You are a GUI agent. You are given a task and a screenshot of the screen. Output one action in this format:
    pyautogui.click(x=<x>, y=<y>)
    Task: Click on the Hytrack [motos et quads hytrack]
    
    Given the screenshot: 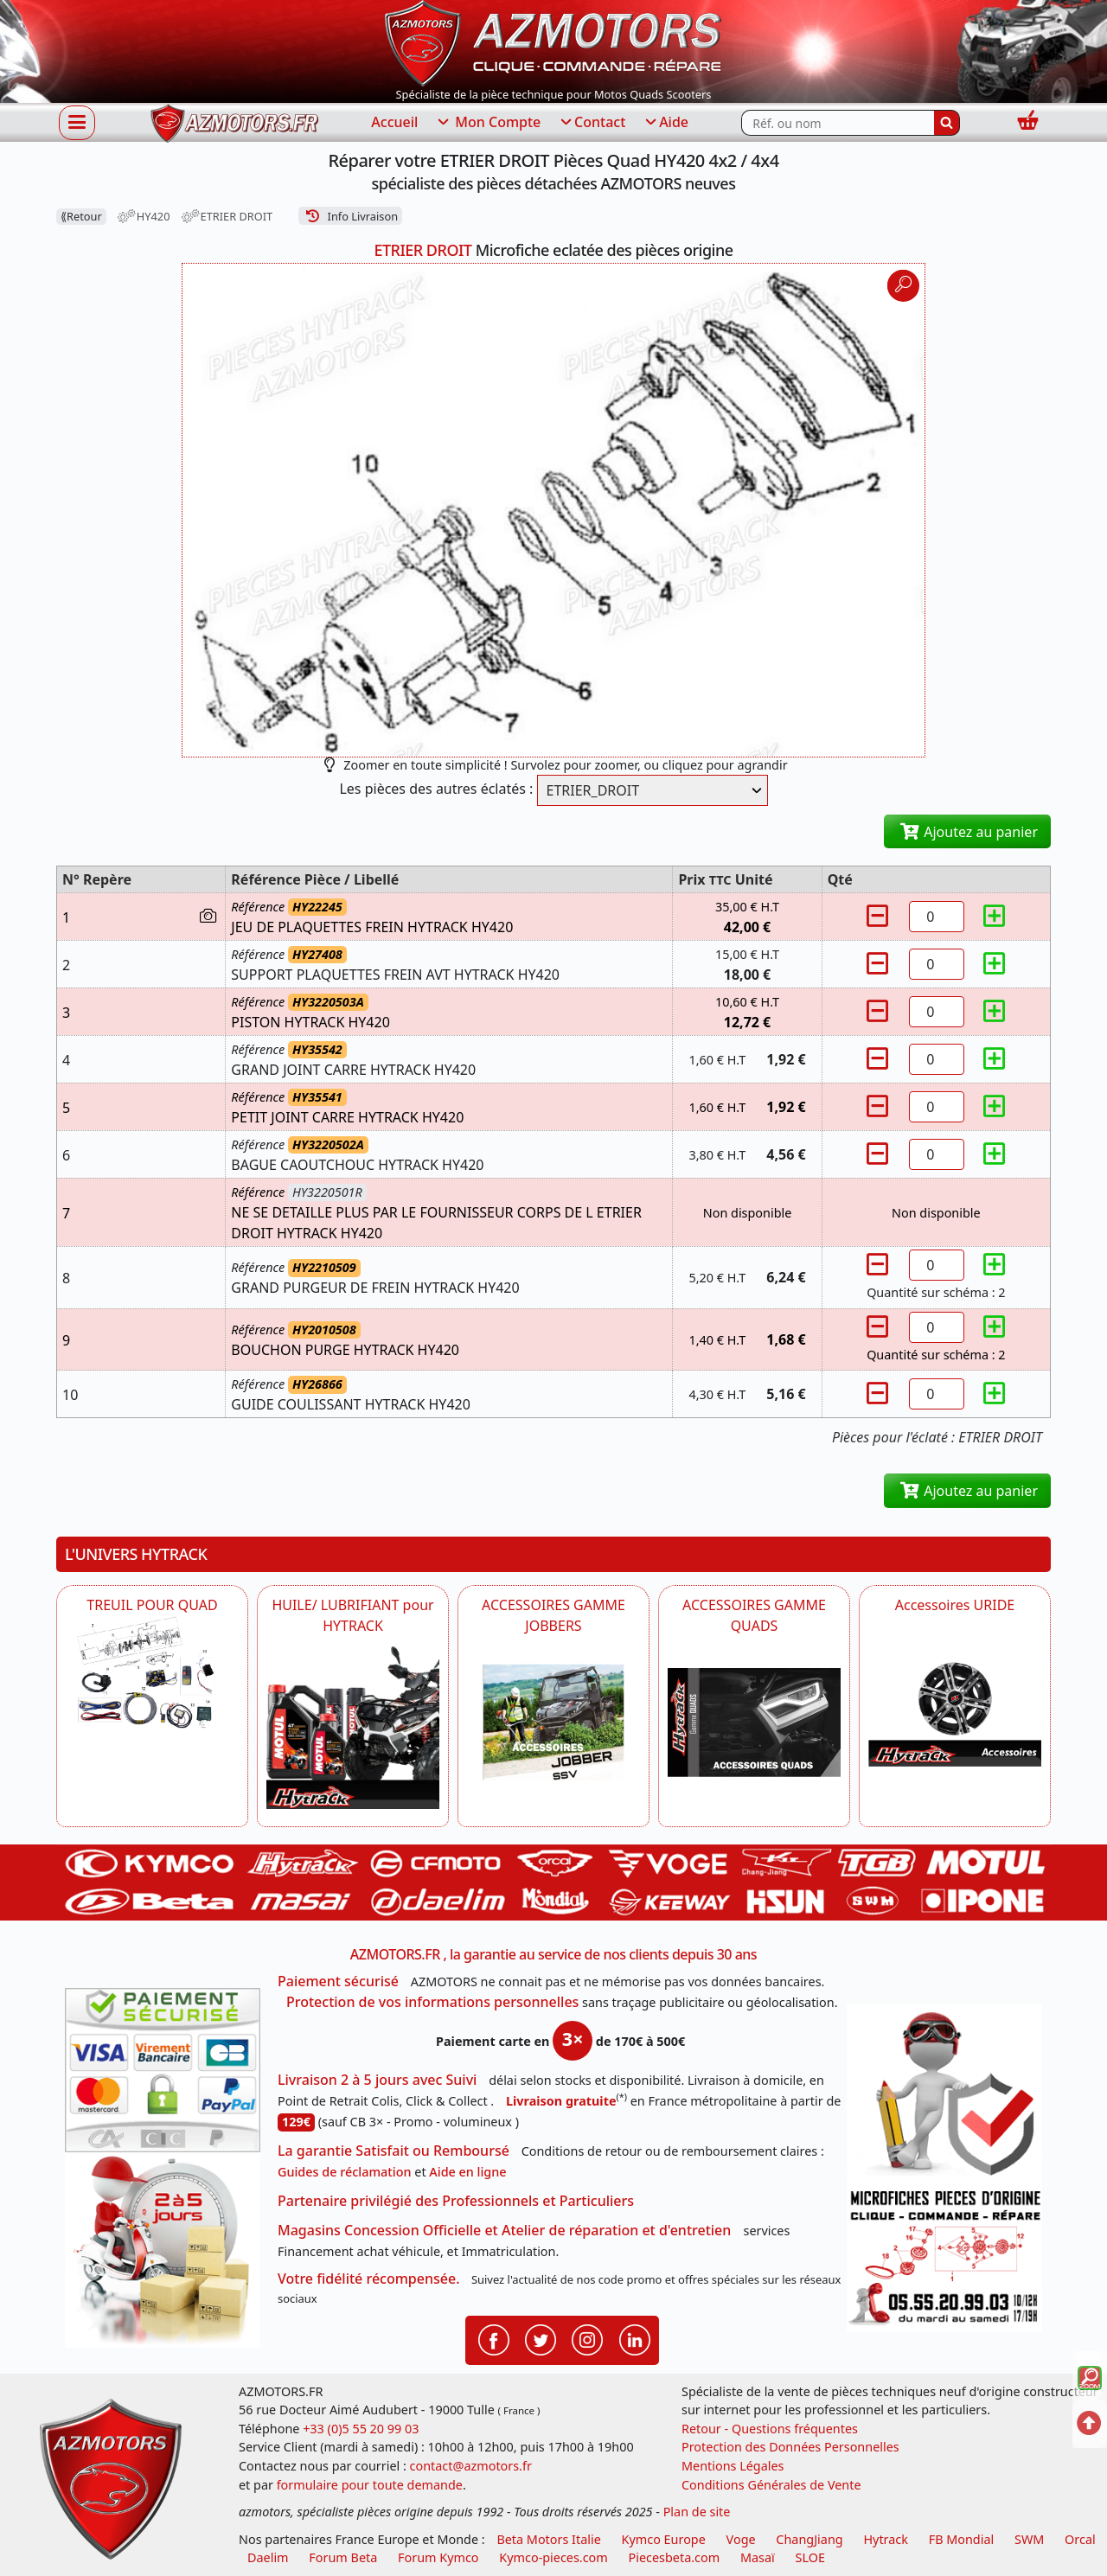 What is the action you would take?
    pyautogui.click(x=885, y=2539)
    